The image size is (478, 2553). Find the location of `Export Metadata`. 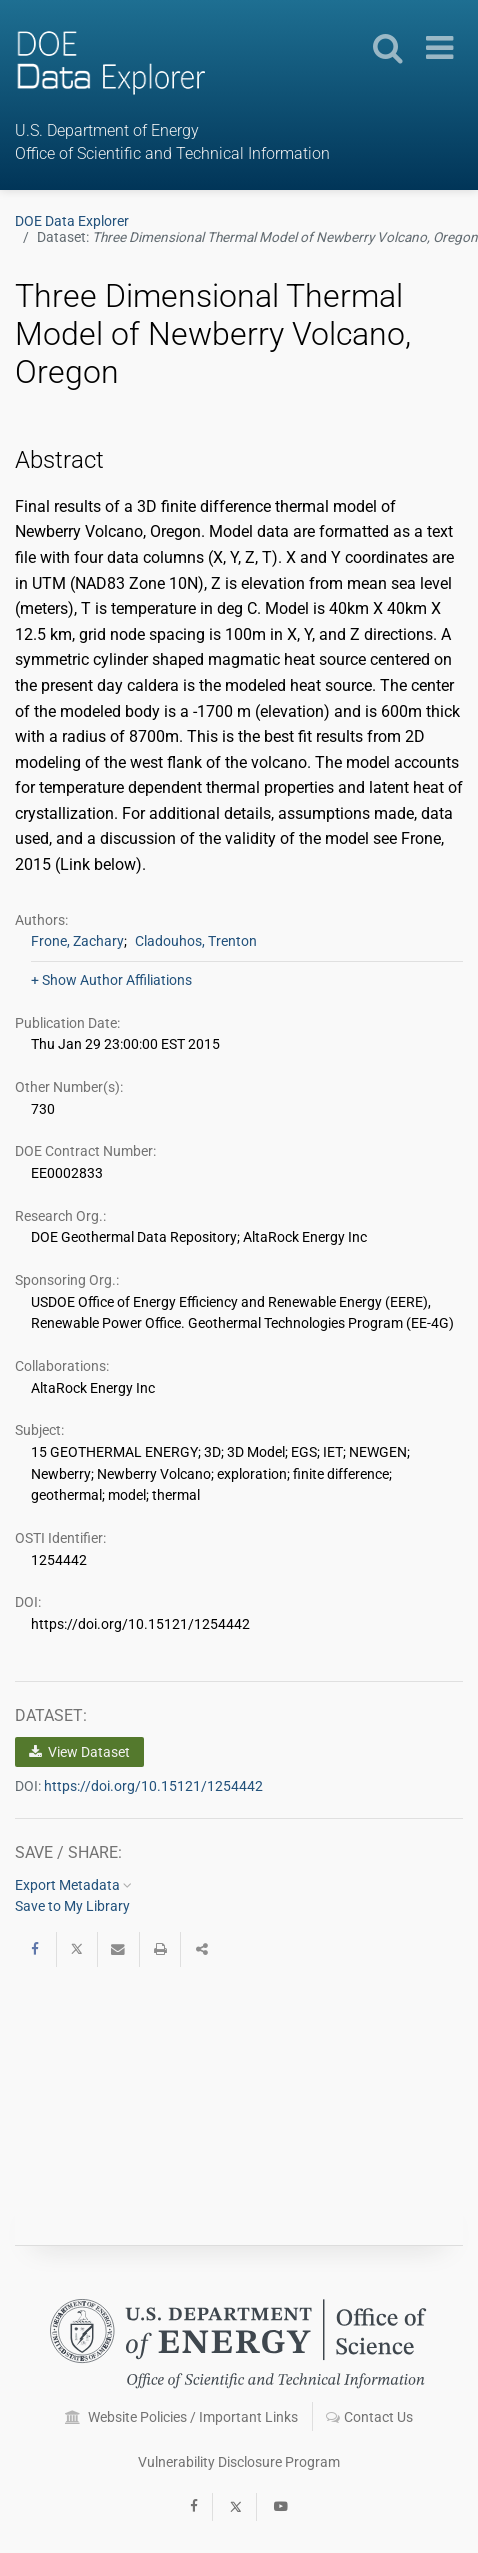

Export Metadata is located at coordinates (73, 1885).